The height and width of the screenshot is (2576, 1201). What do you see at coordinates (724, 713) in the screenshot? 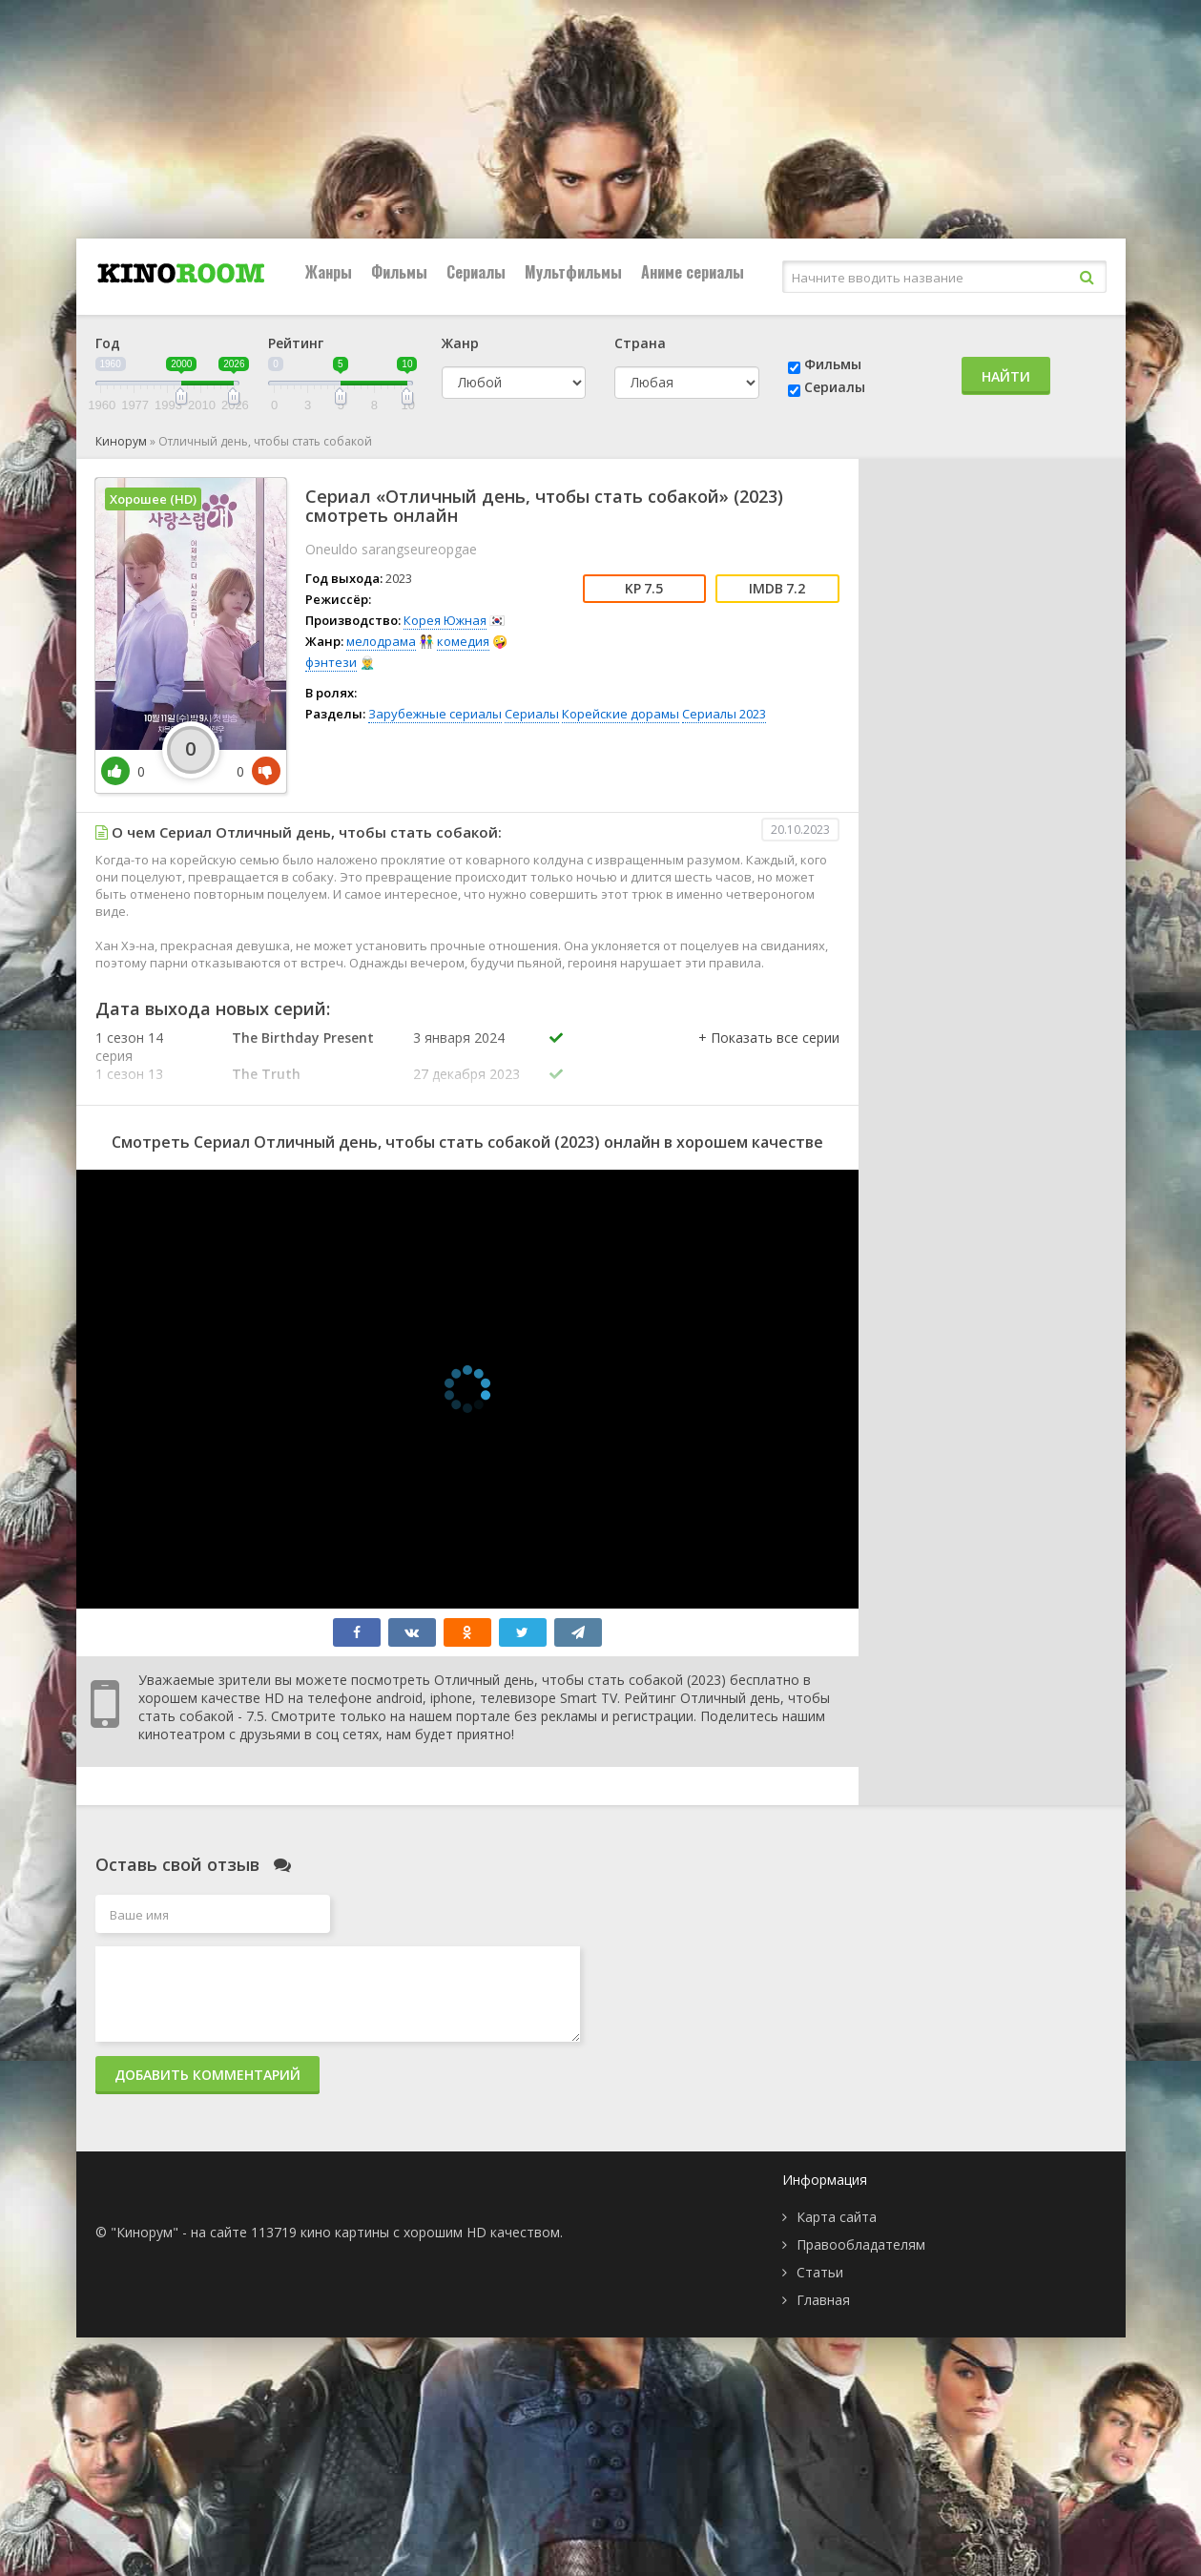
I see `Сериалы 2023` at bounding box center [724, 713].